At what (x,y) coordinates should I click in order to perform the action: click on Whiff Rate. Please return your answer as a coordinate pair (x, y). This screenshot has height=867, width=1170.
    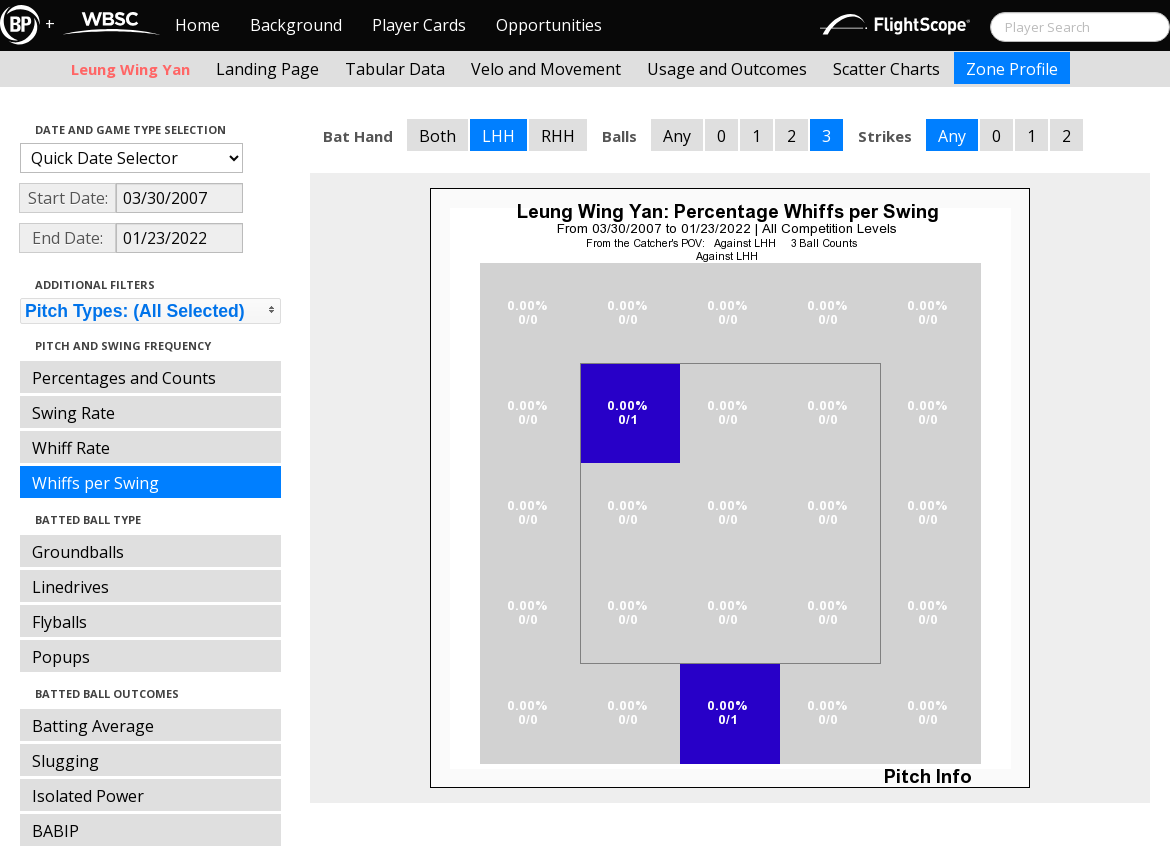
    Looking at the image, I should click on (71, 448).